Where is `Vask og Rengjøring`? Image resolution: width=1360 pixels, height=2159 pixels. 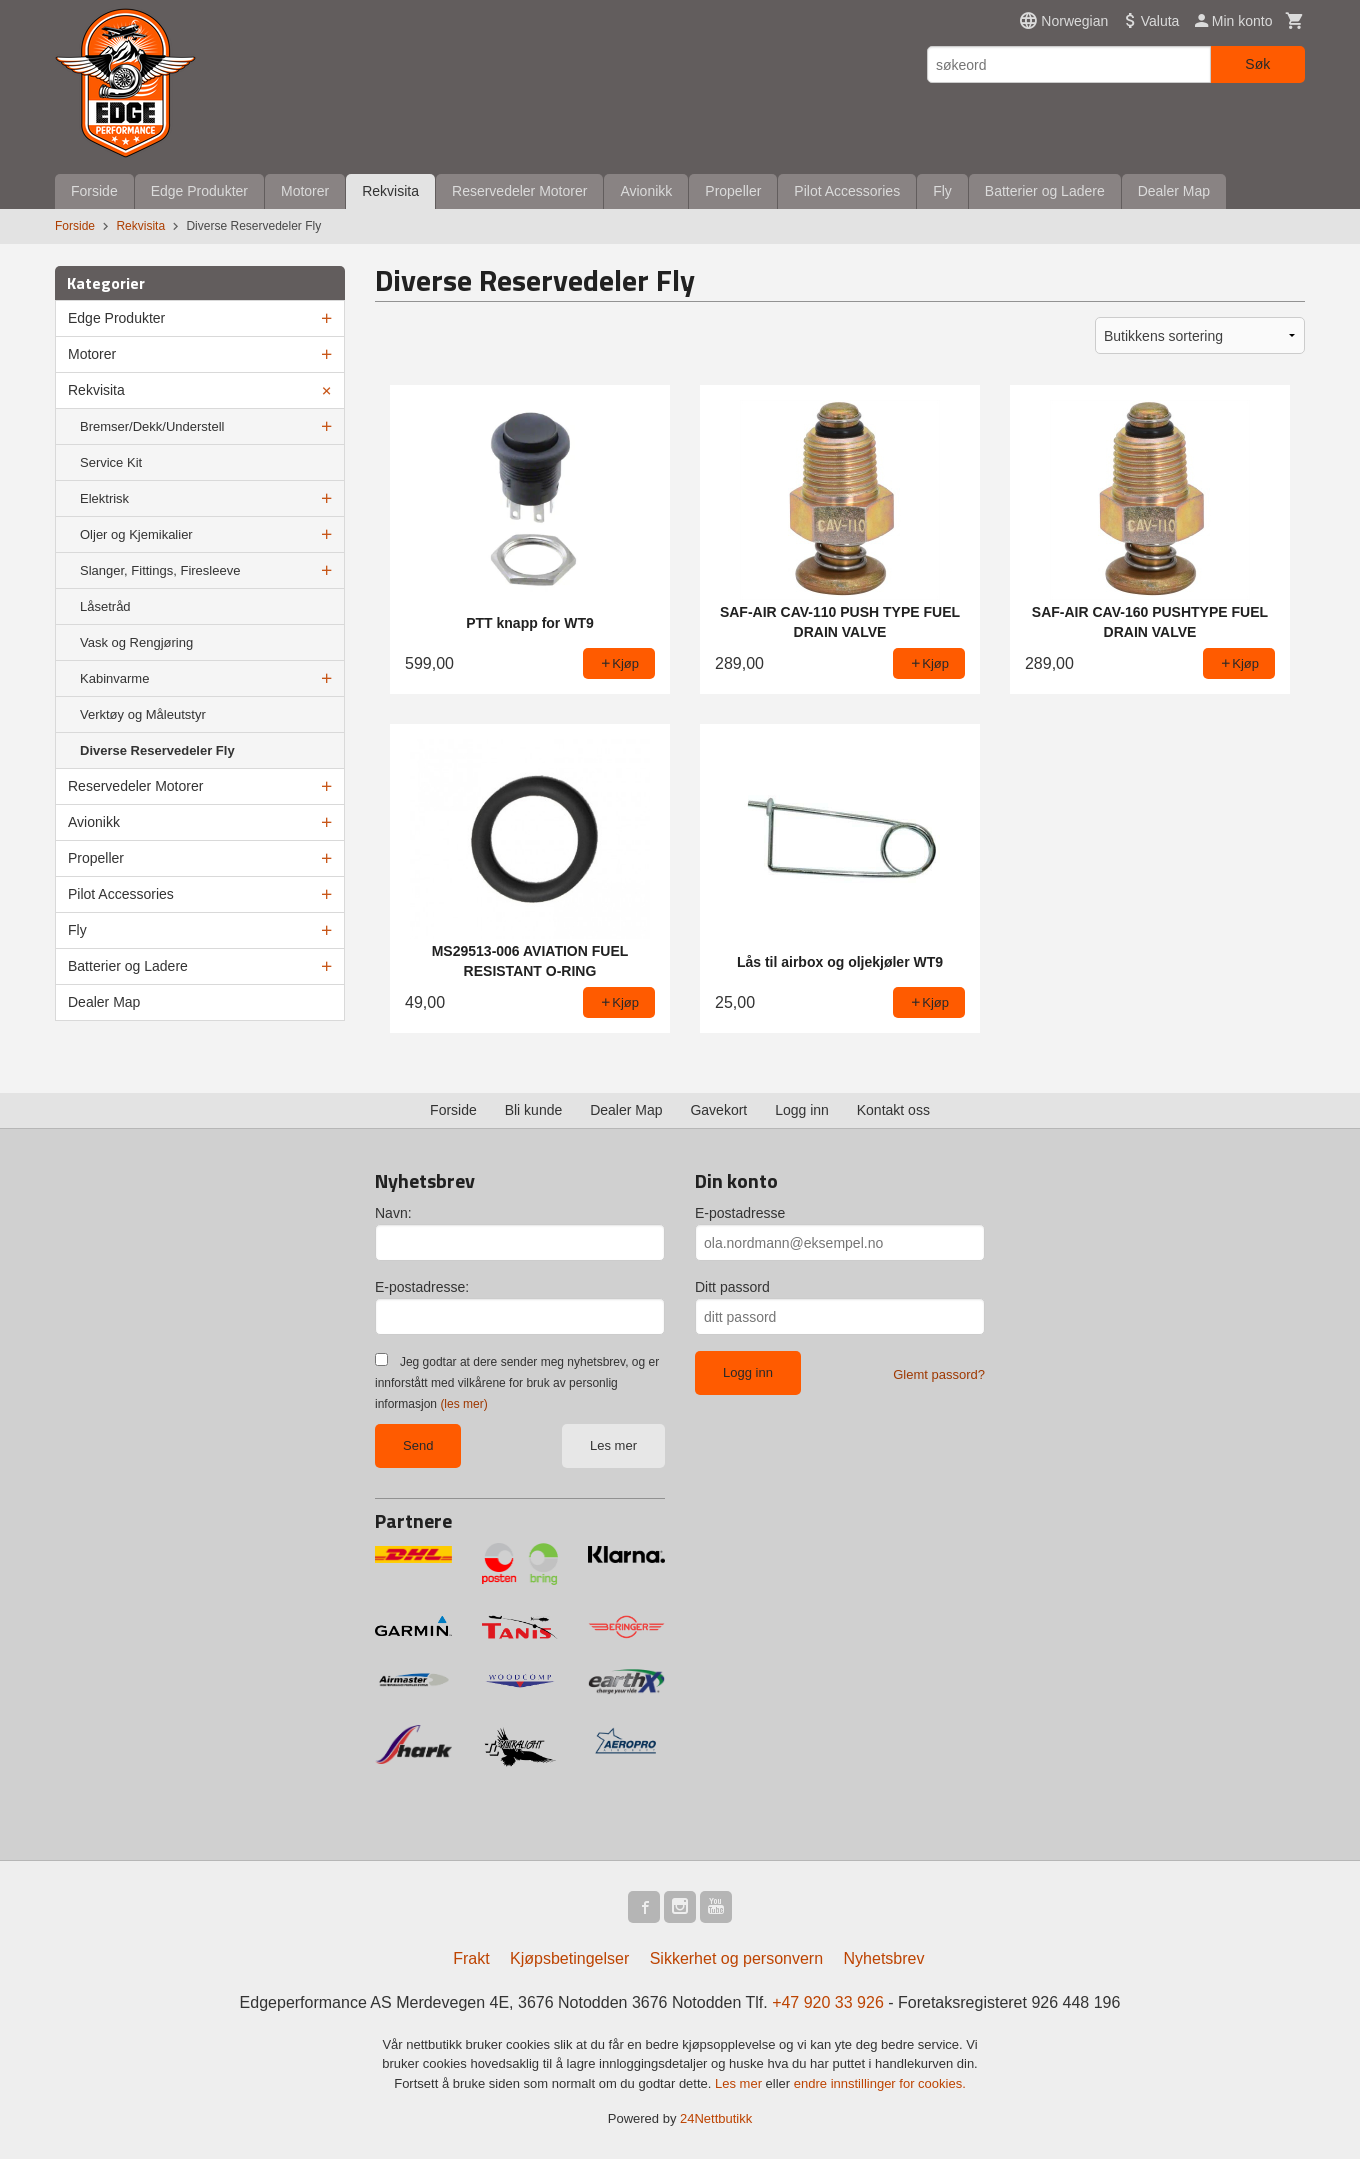
Vask og Rengjøring is located at coordinates (136, 642).